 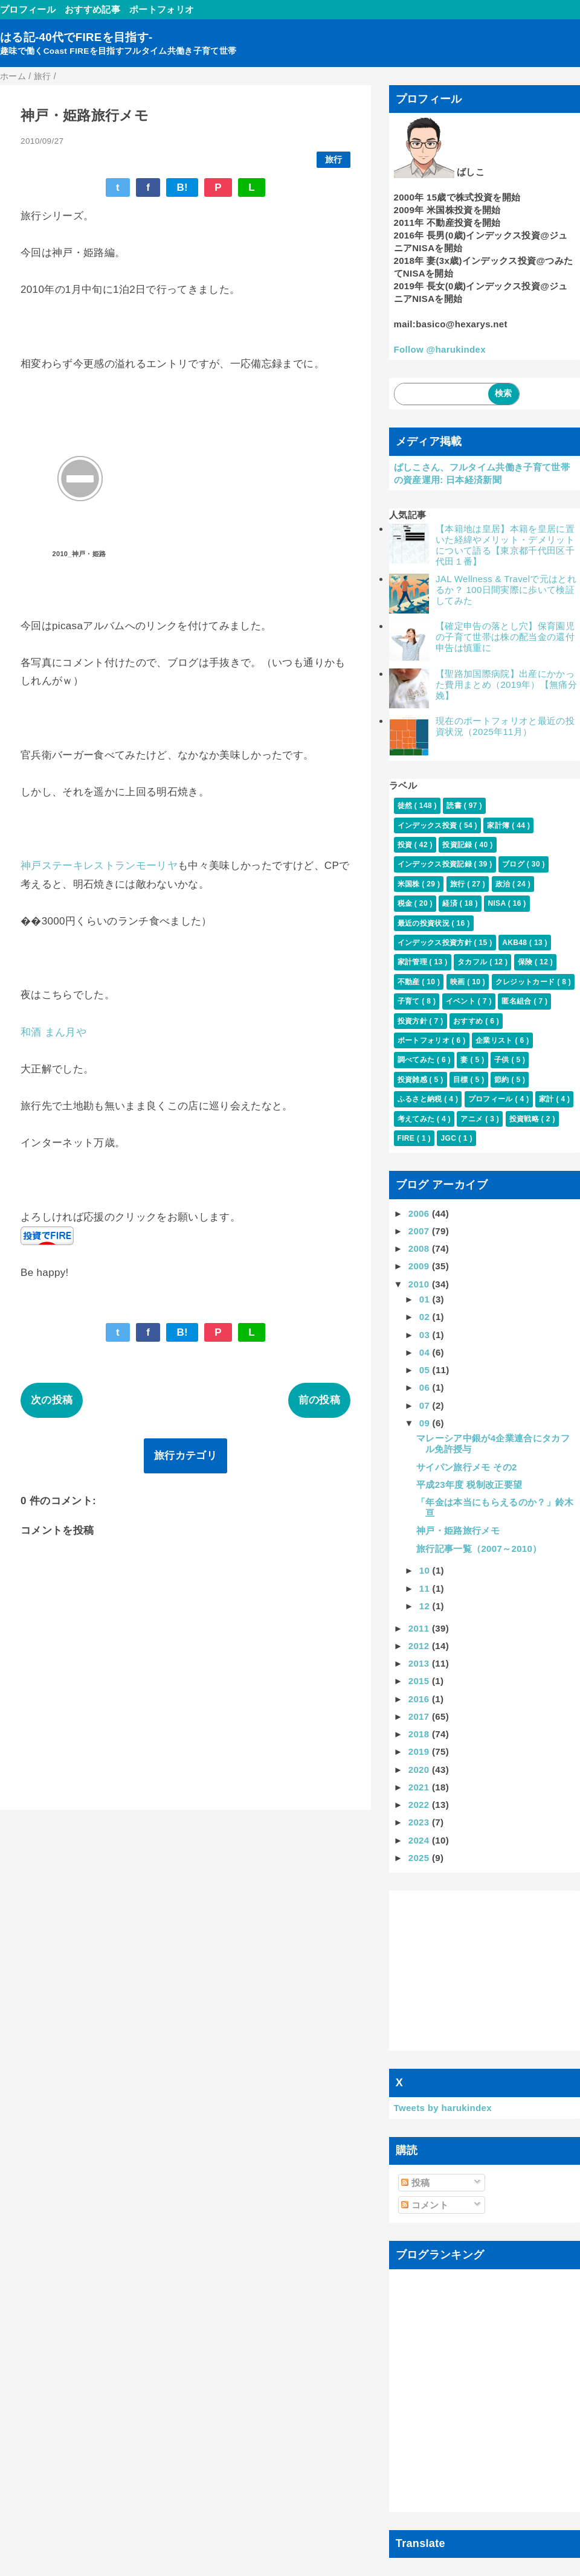 What do you see at coordinates (515, 942) in the screenshot?
I see `AKB48` at bounding box center [515, 942].